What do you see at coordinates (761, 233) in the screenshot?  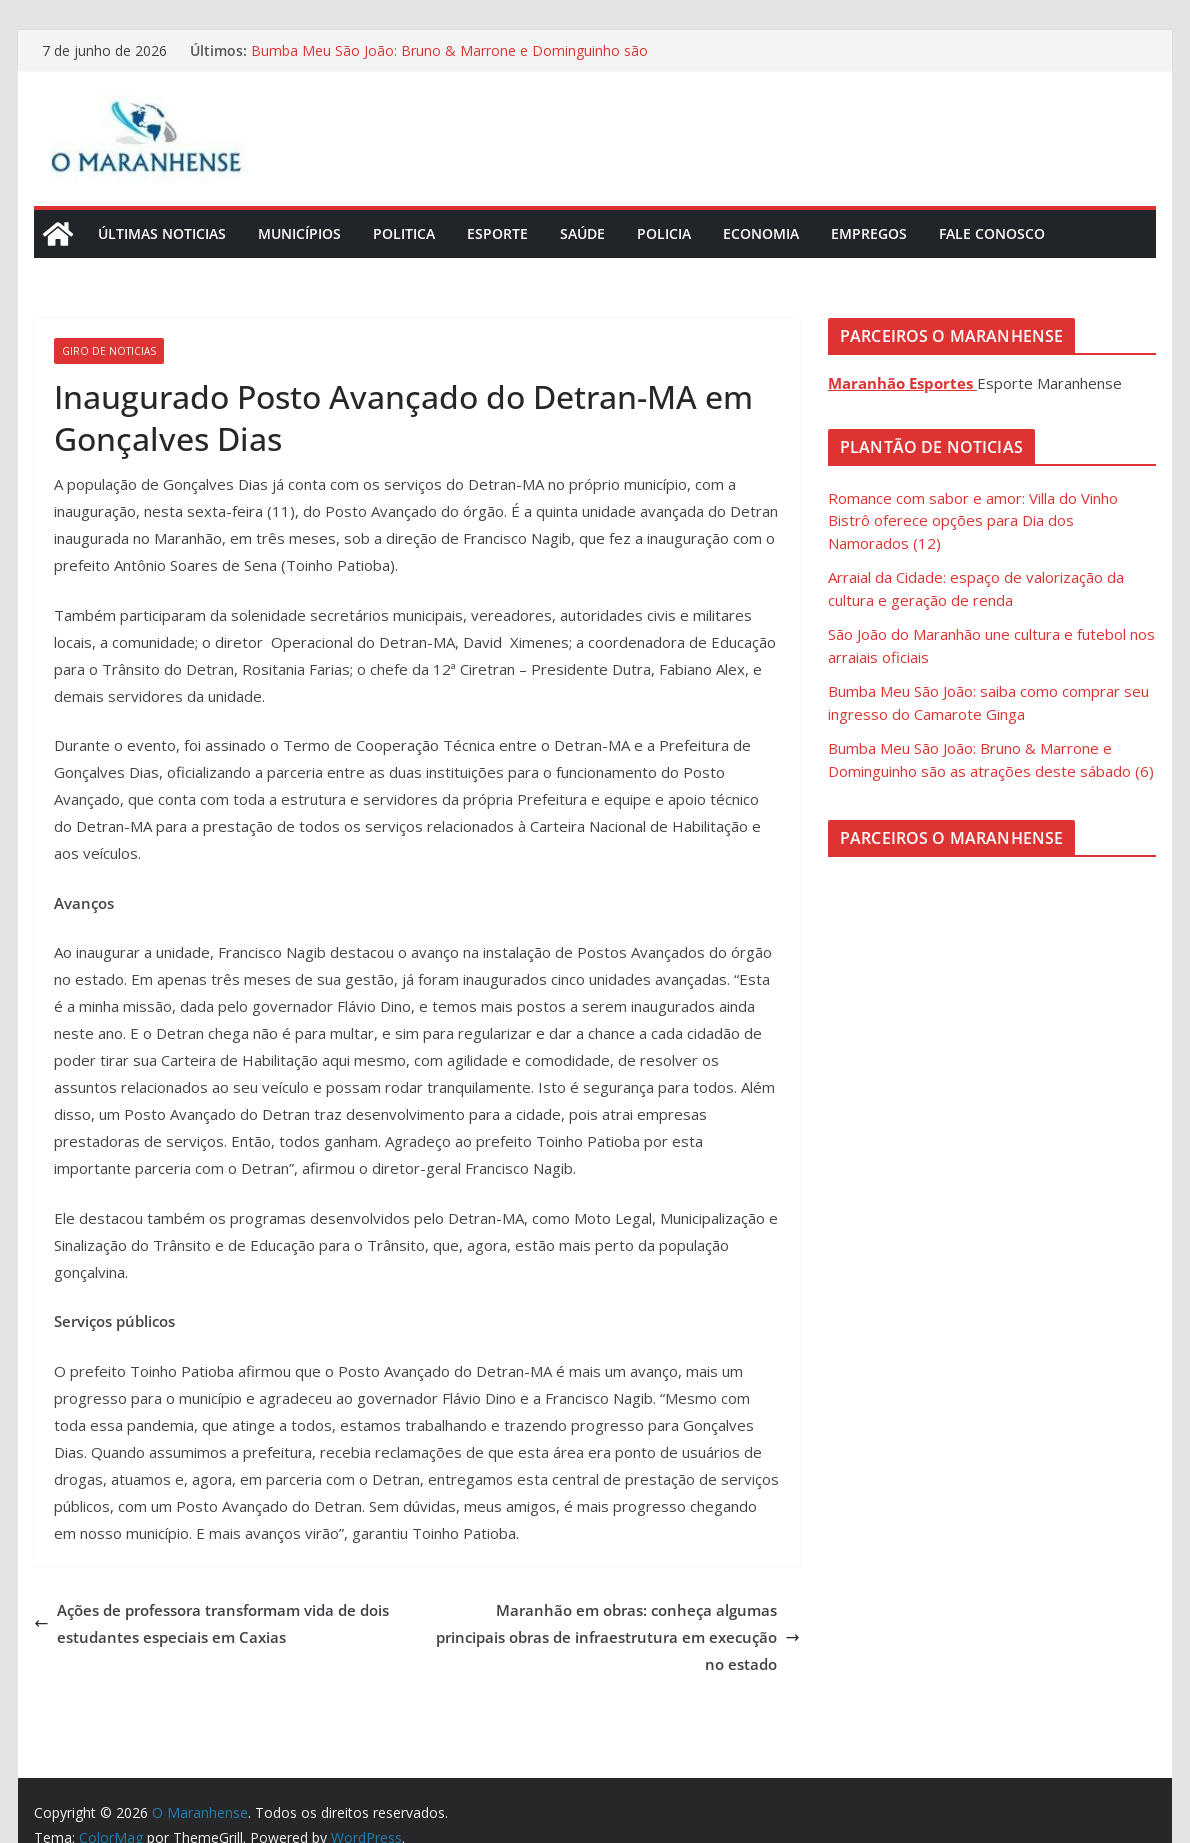 I see `Economia` at bounding box center [761, 233].